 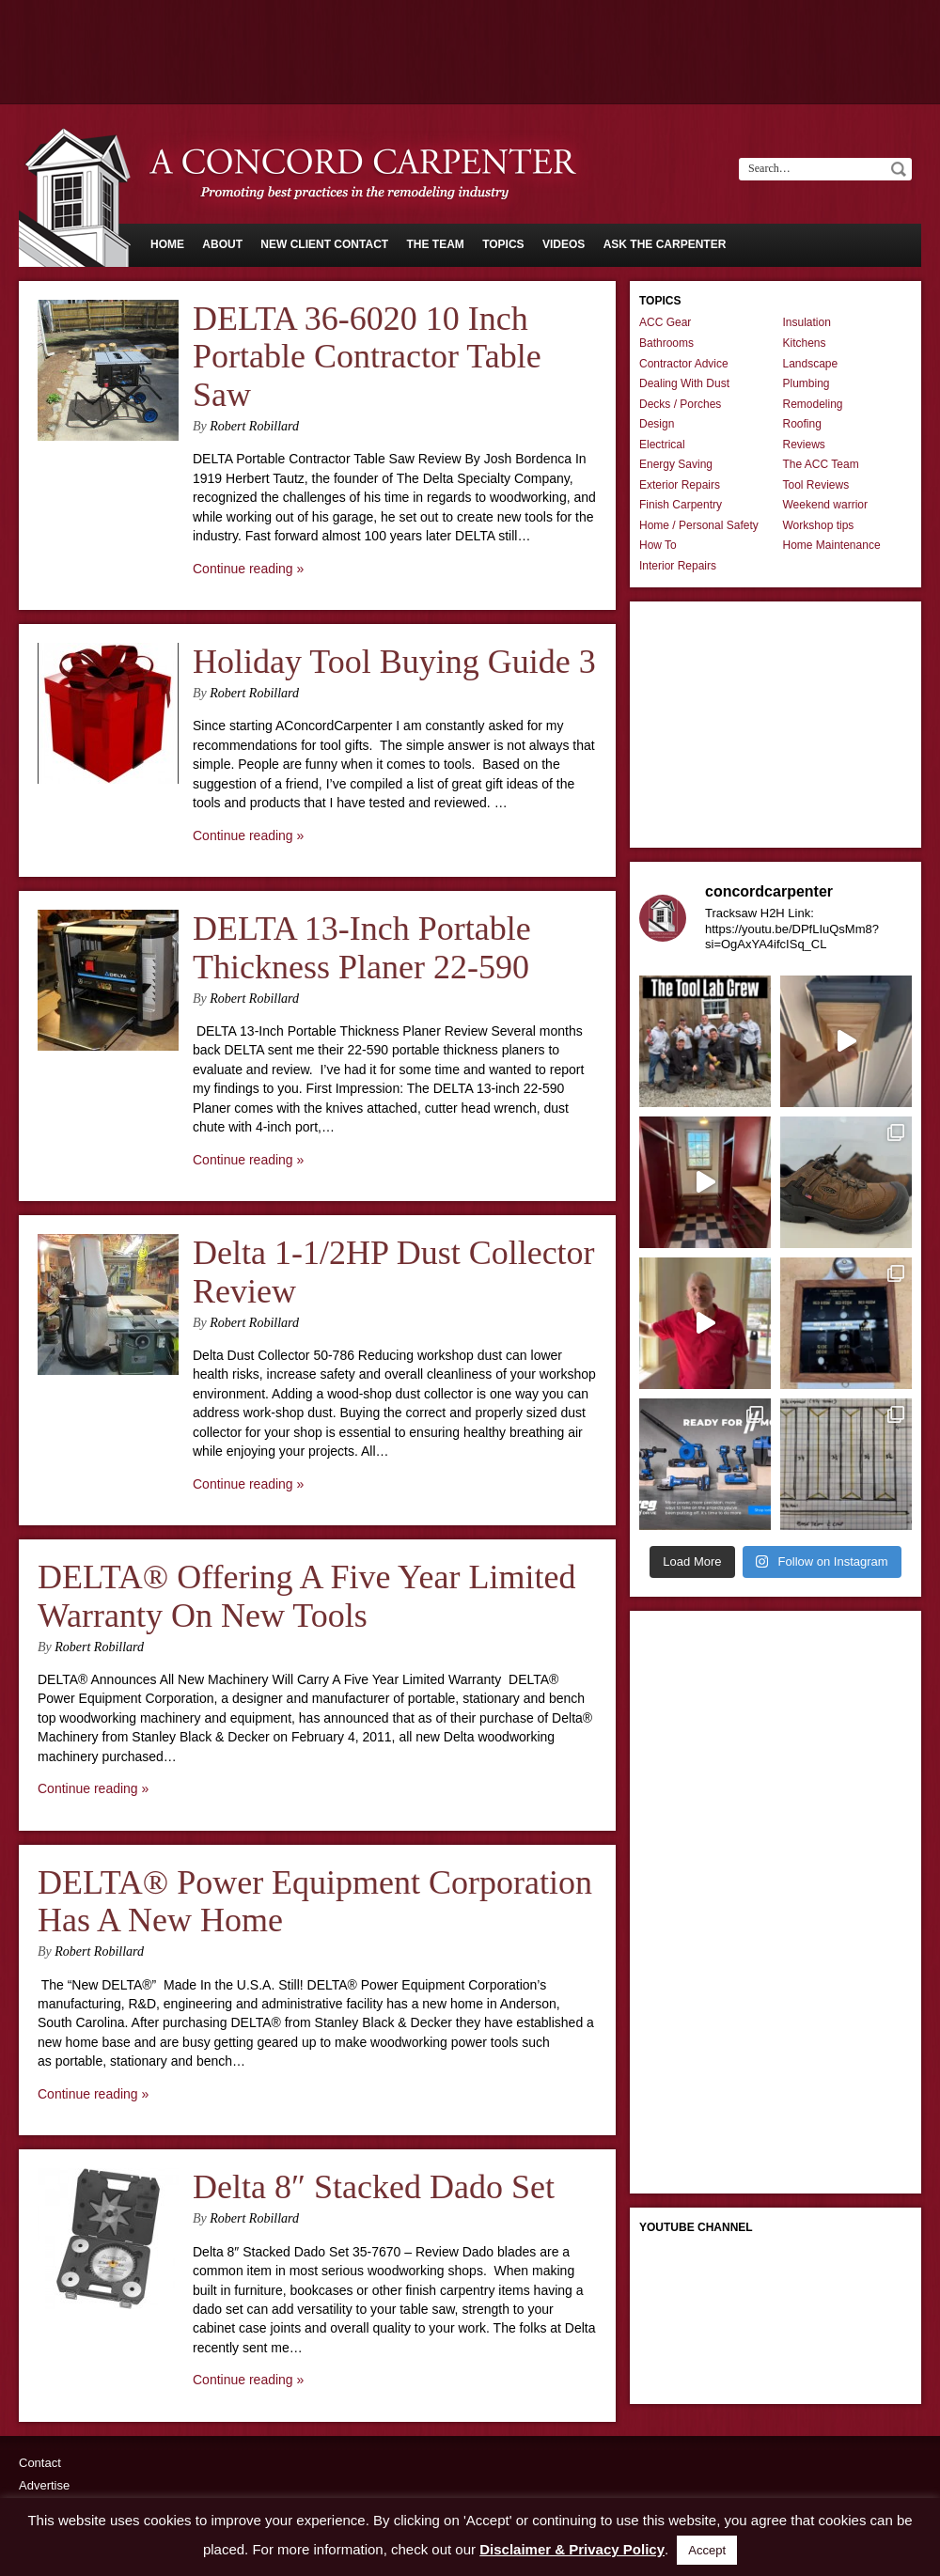 I want to click on Roofing, so click(x=802, y=423).